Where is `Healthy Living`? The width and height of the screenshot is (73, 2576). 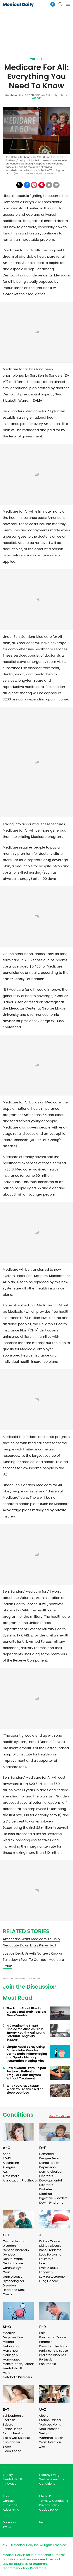
Healthy Living is located at coordinates (49, 2475).